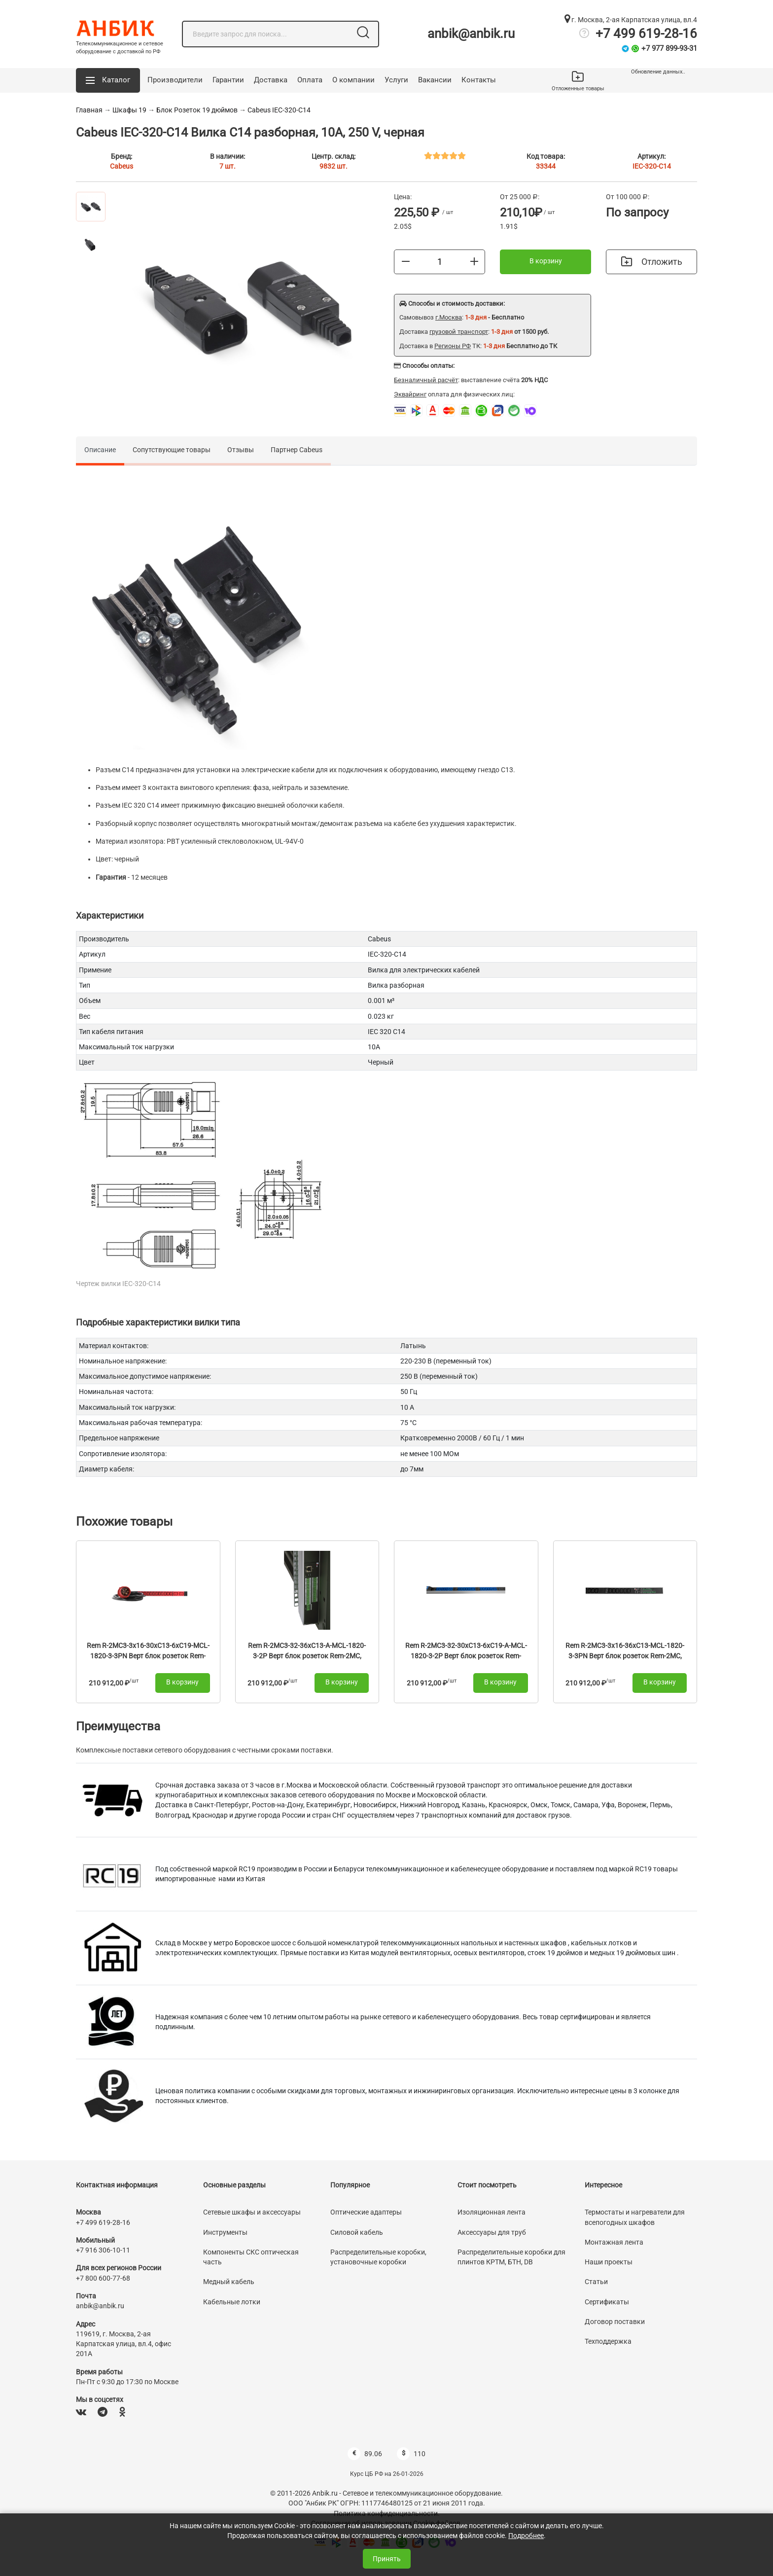 The image size is (773, 2576). What do you see at coordinates (596, 2282) in the screenshot?
I see `Статьи` at bounding box center [596, 2282].